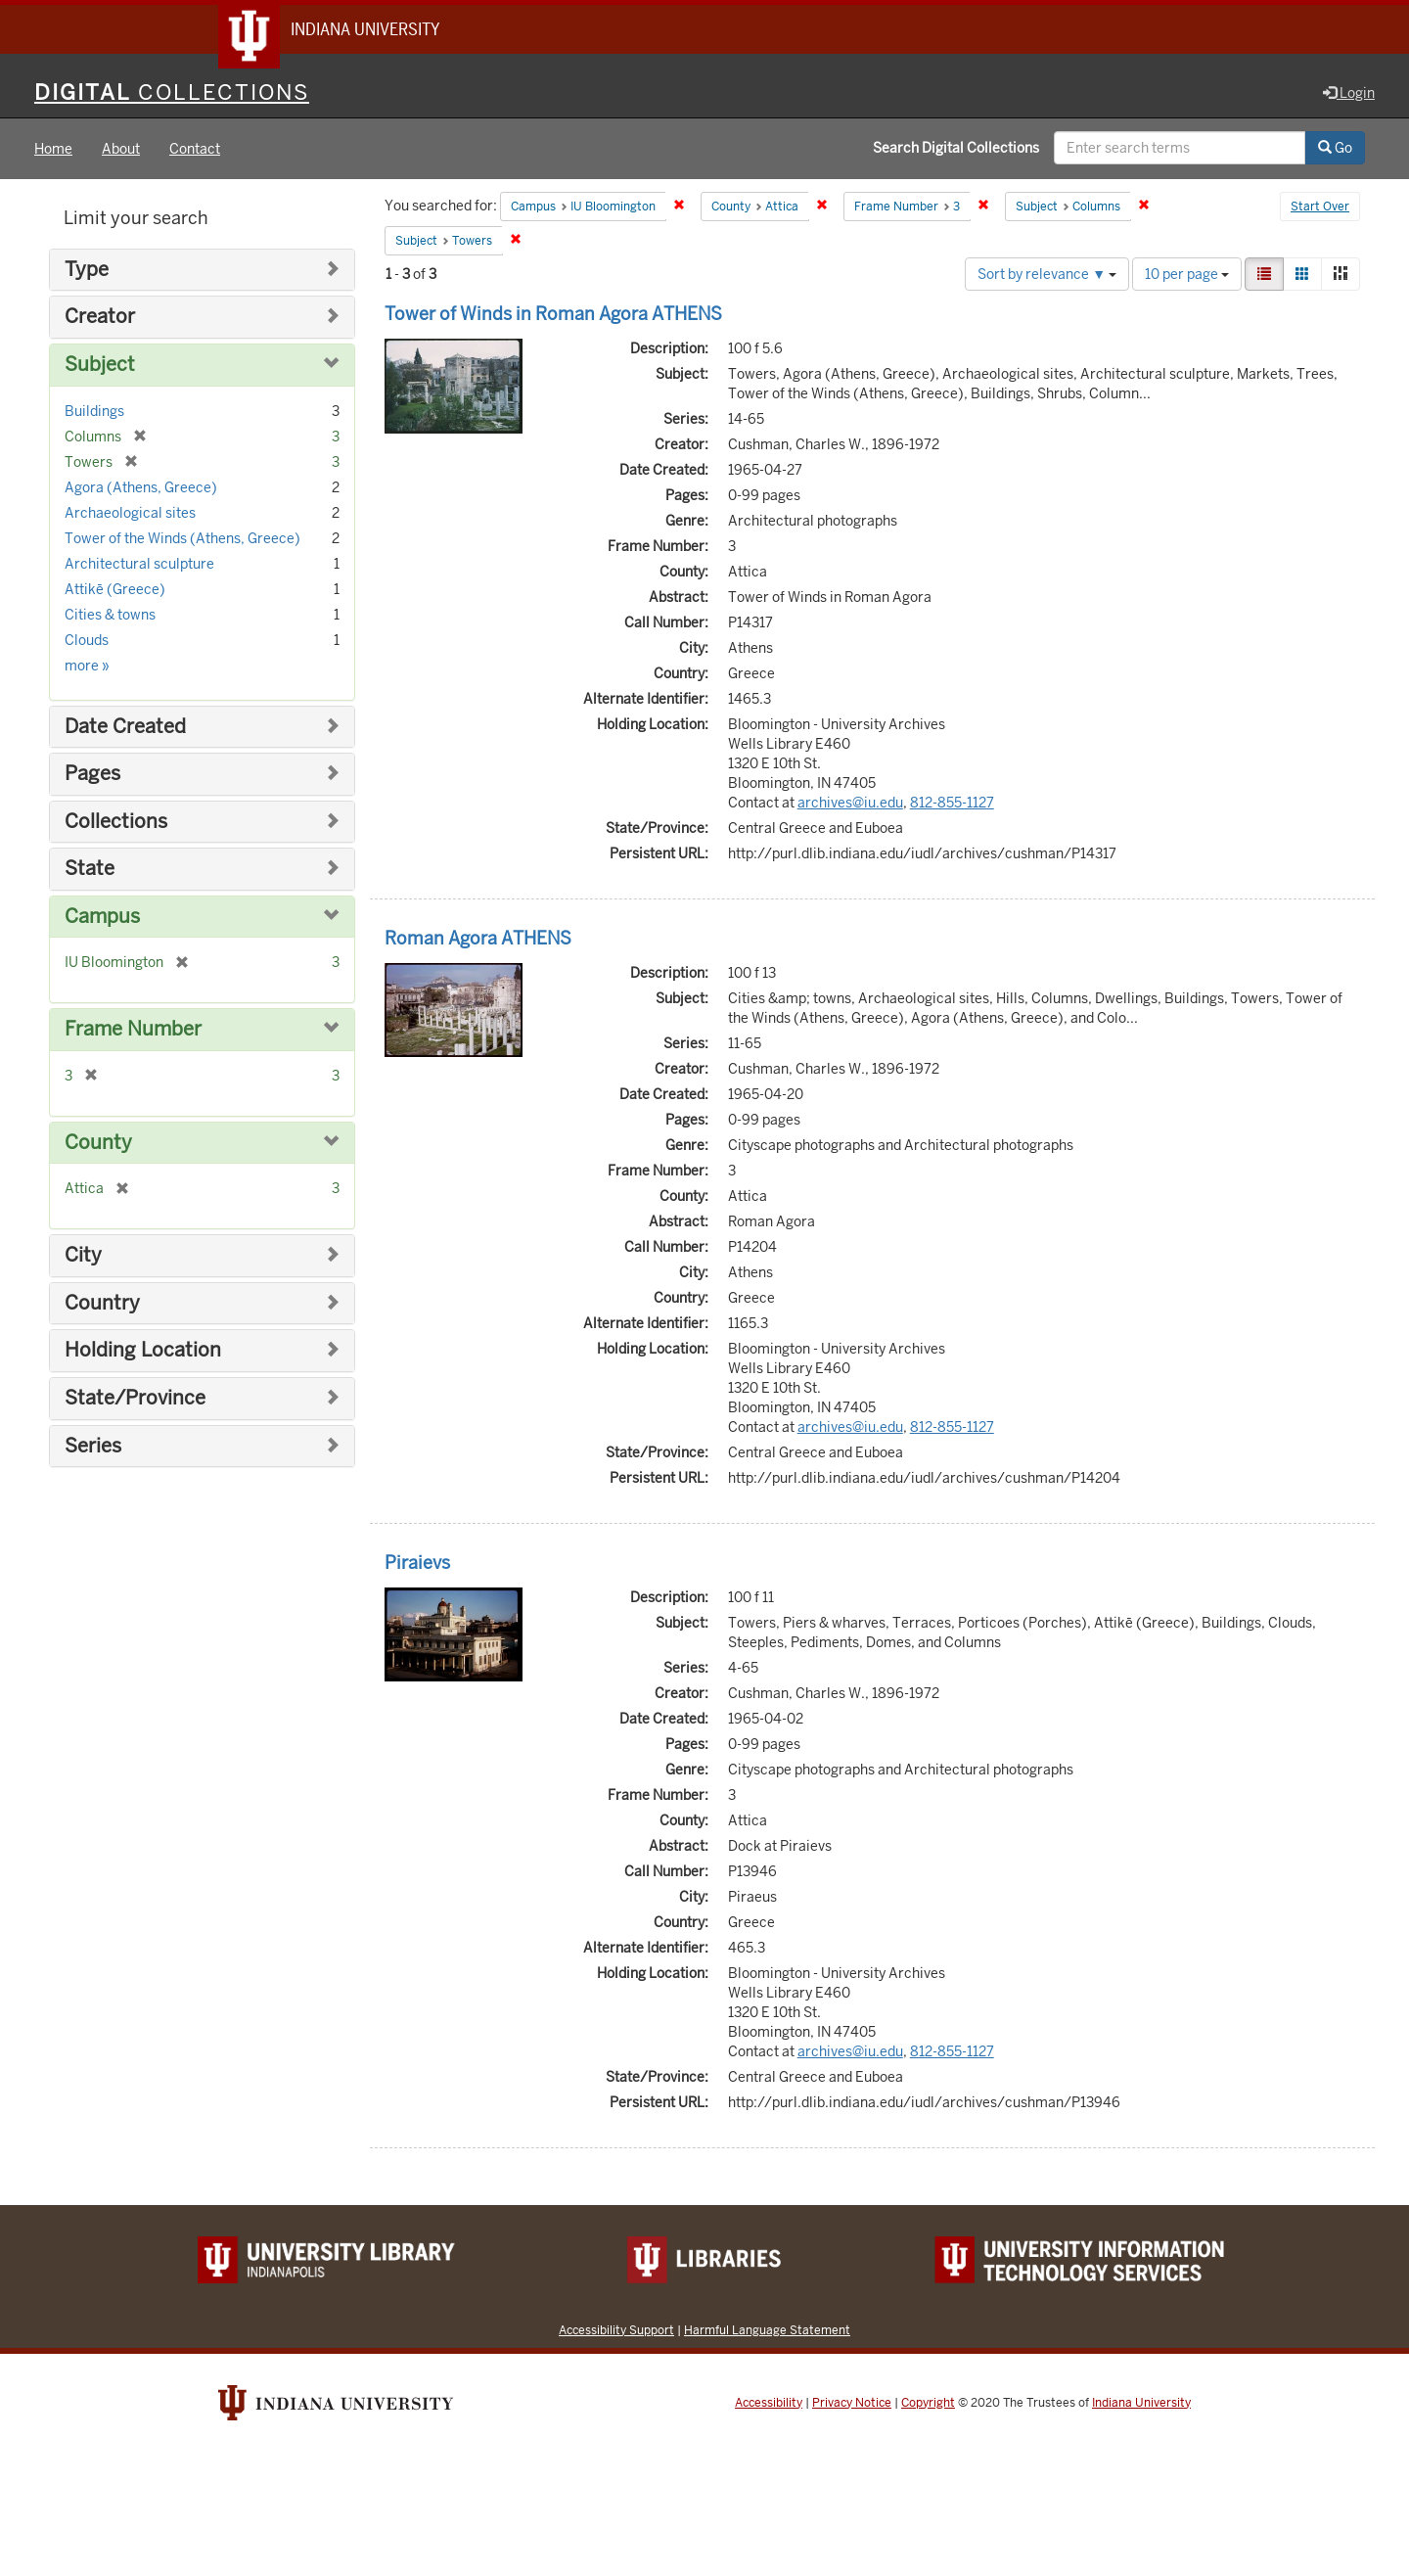 This screenshot has height=2576, width=1409. What do you see at coordinates (851, 2405) in the screenshot?
I see `Privacy Notice` at bounding box center [851, 2405].